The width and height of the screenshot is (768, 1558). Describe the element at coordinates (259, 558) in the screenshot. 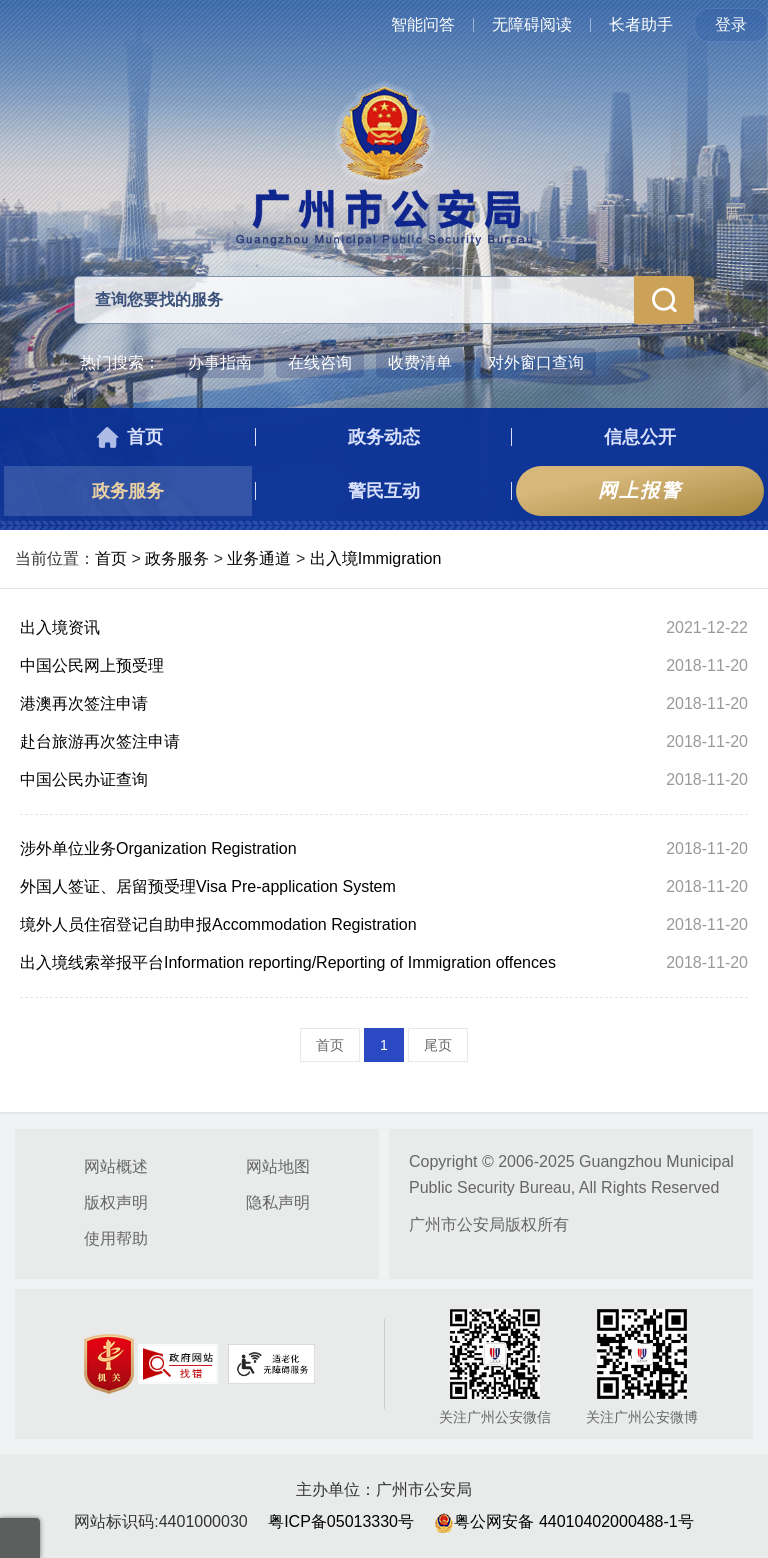

I see `业务通道` at that location.